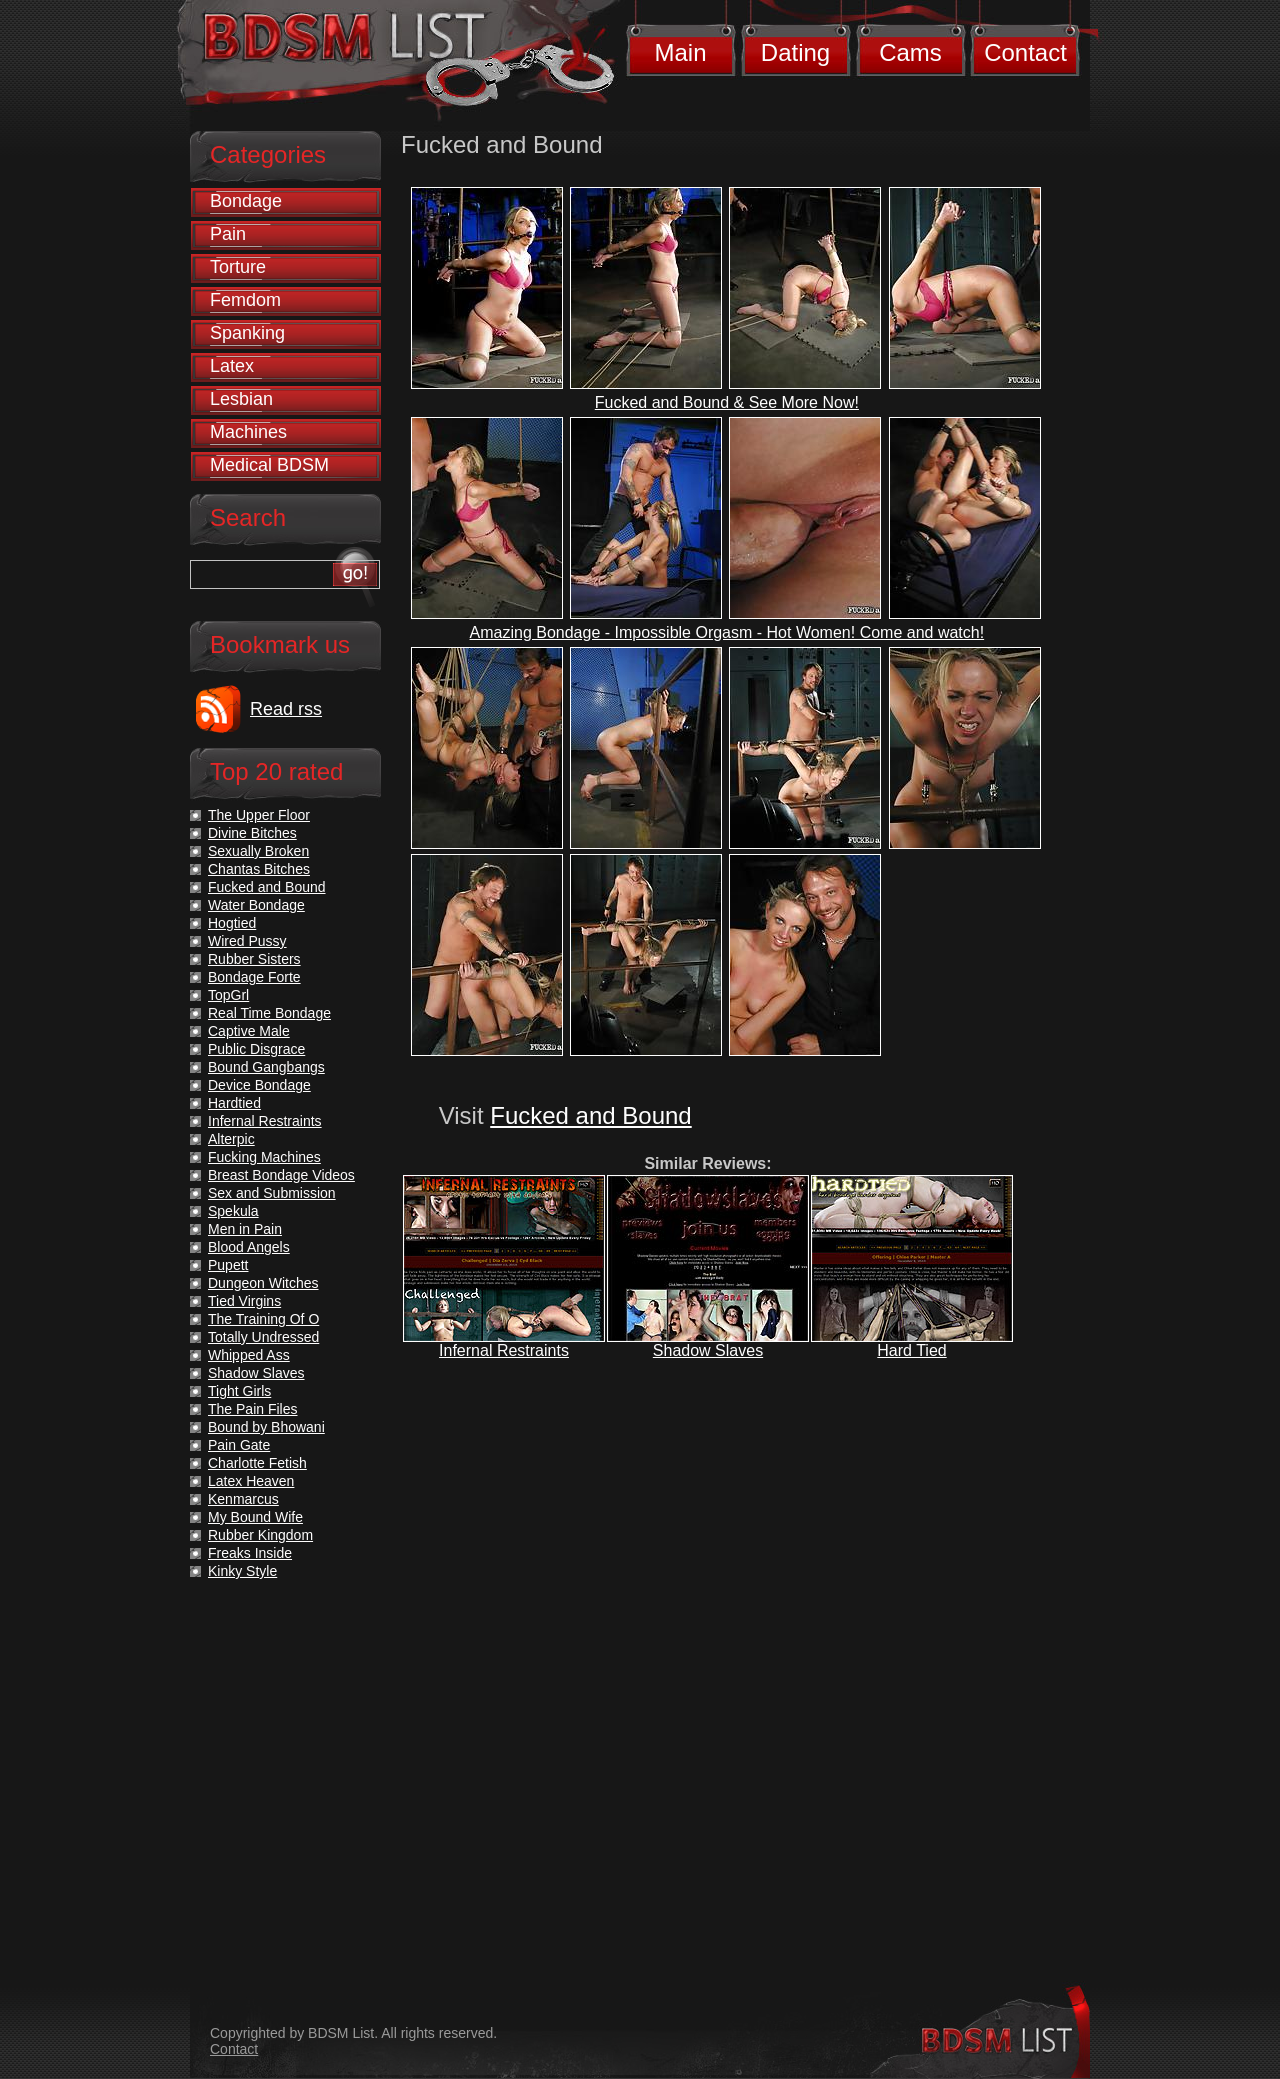  What do you see at coordinates (263, 1283) in the screenshot?
I see `Dungeon Witches` at bounding box center [263, 1283].